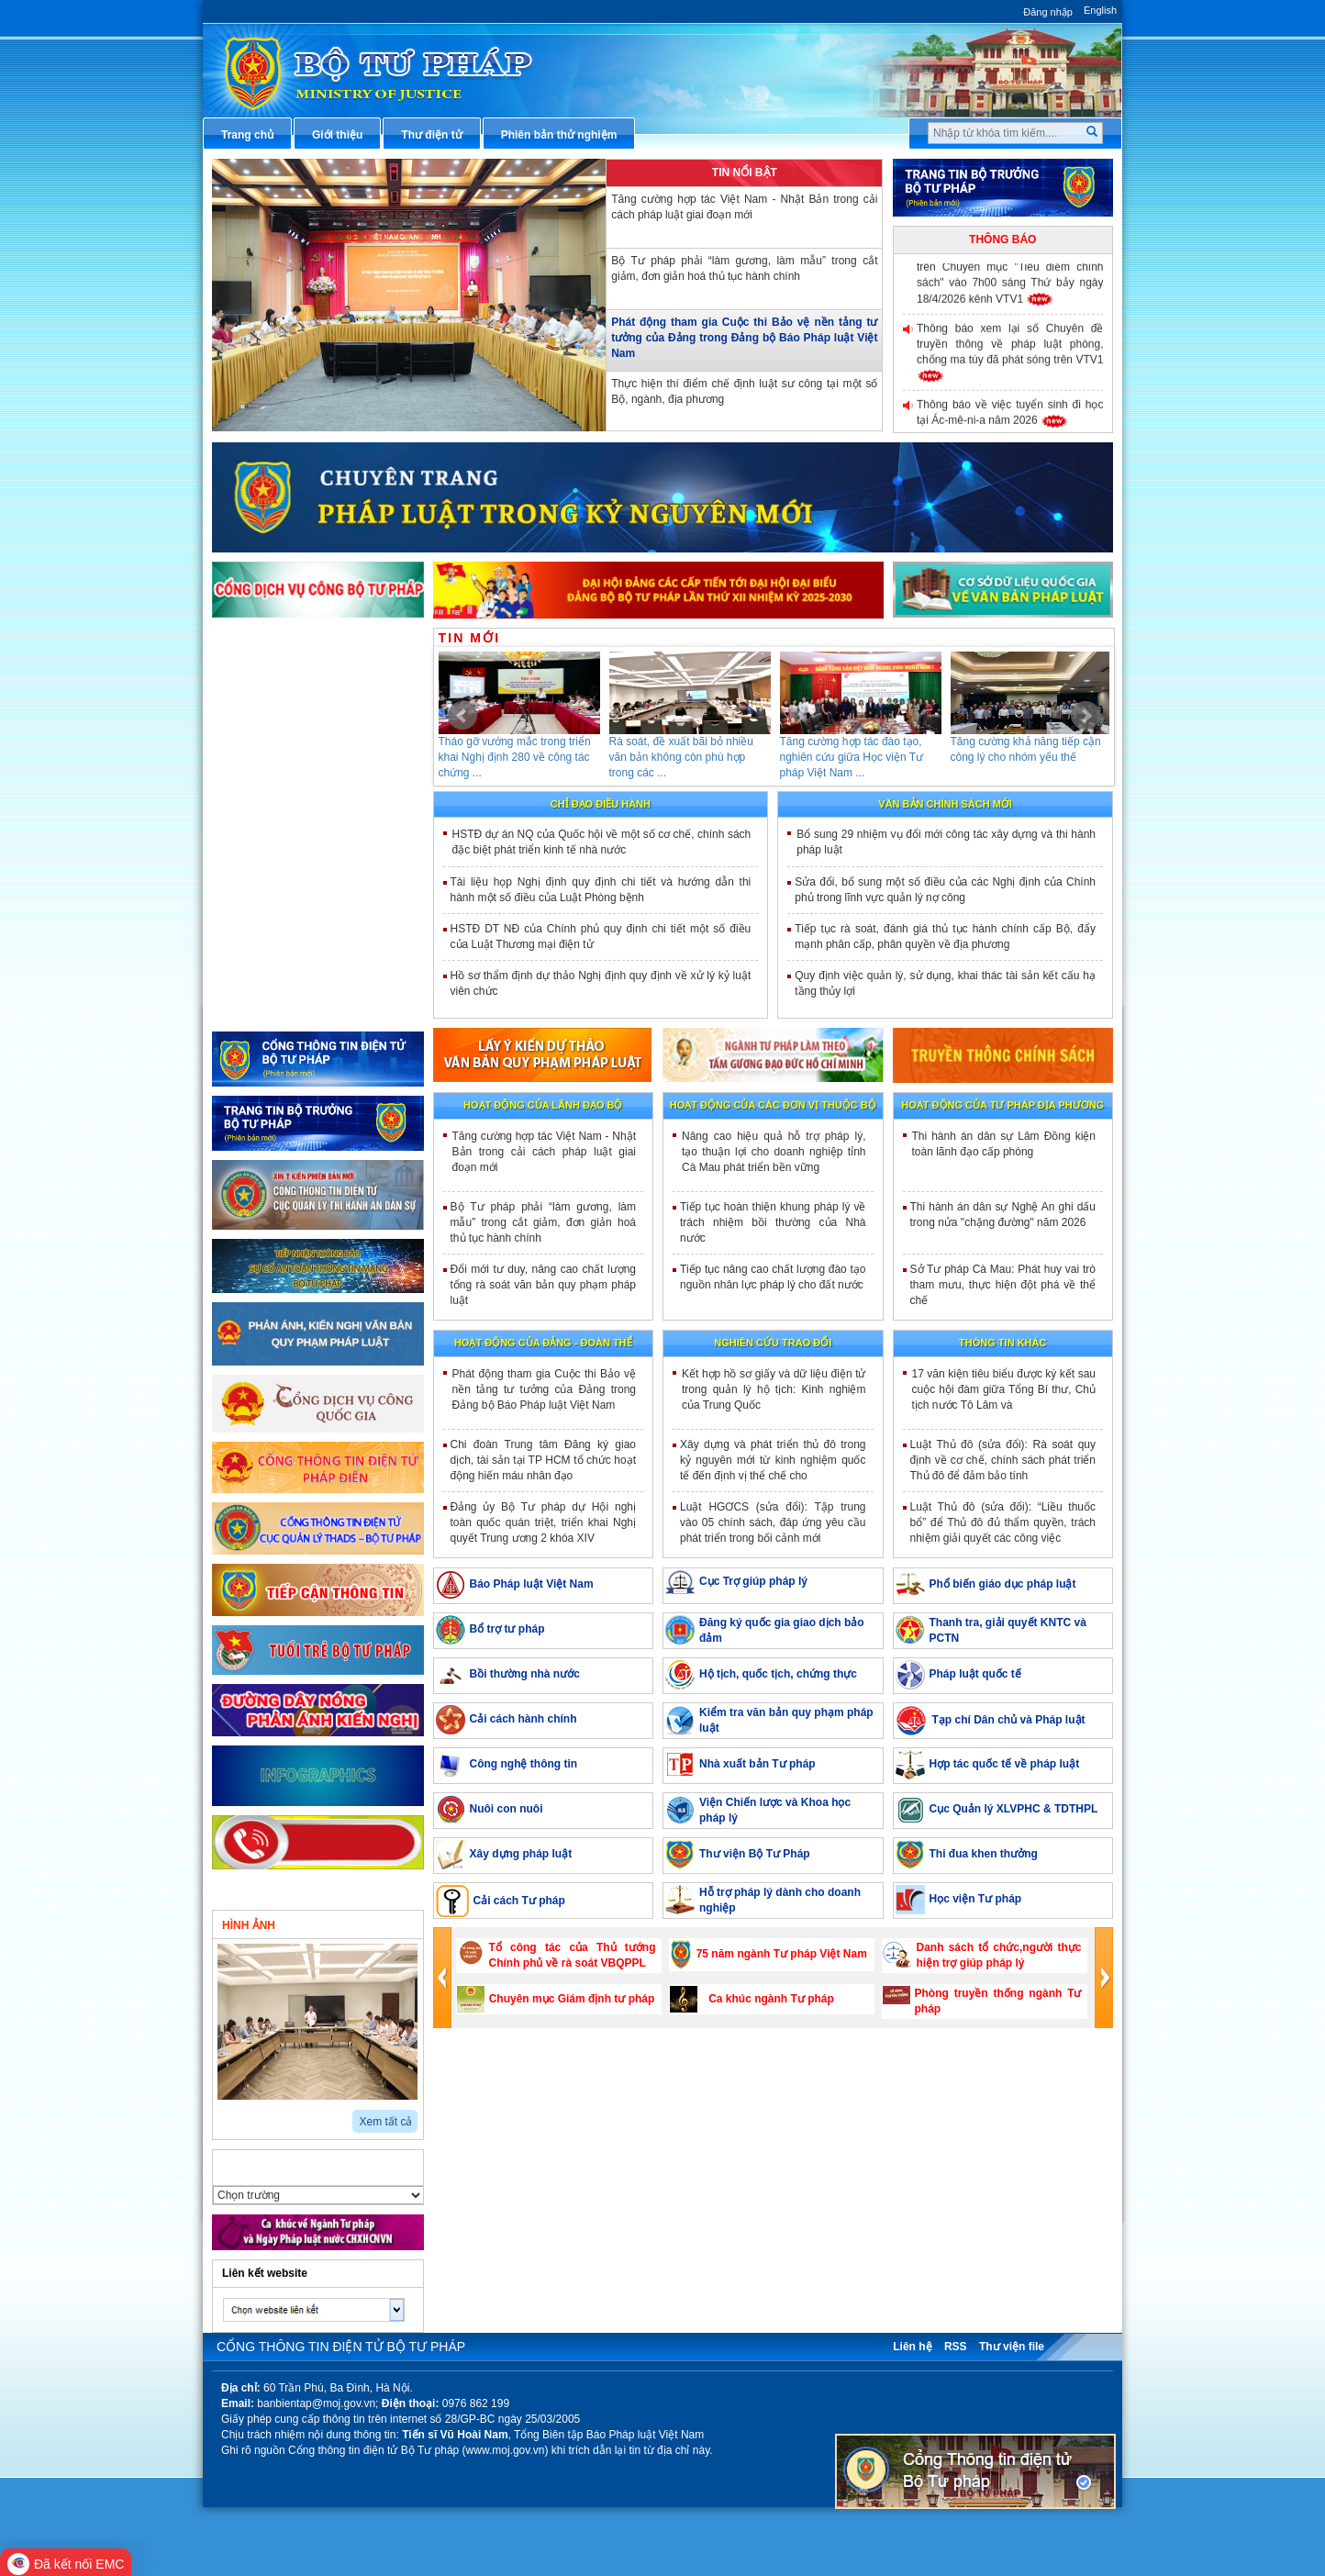 This screenshot has width=1325, height=2576. What do you see at coordinates (1085, 715) in the screenshot?
I see `Next` at bounding box center [1085, 715].